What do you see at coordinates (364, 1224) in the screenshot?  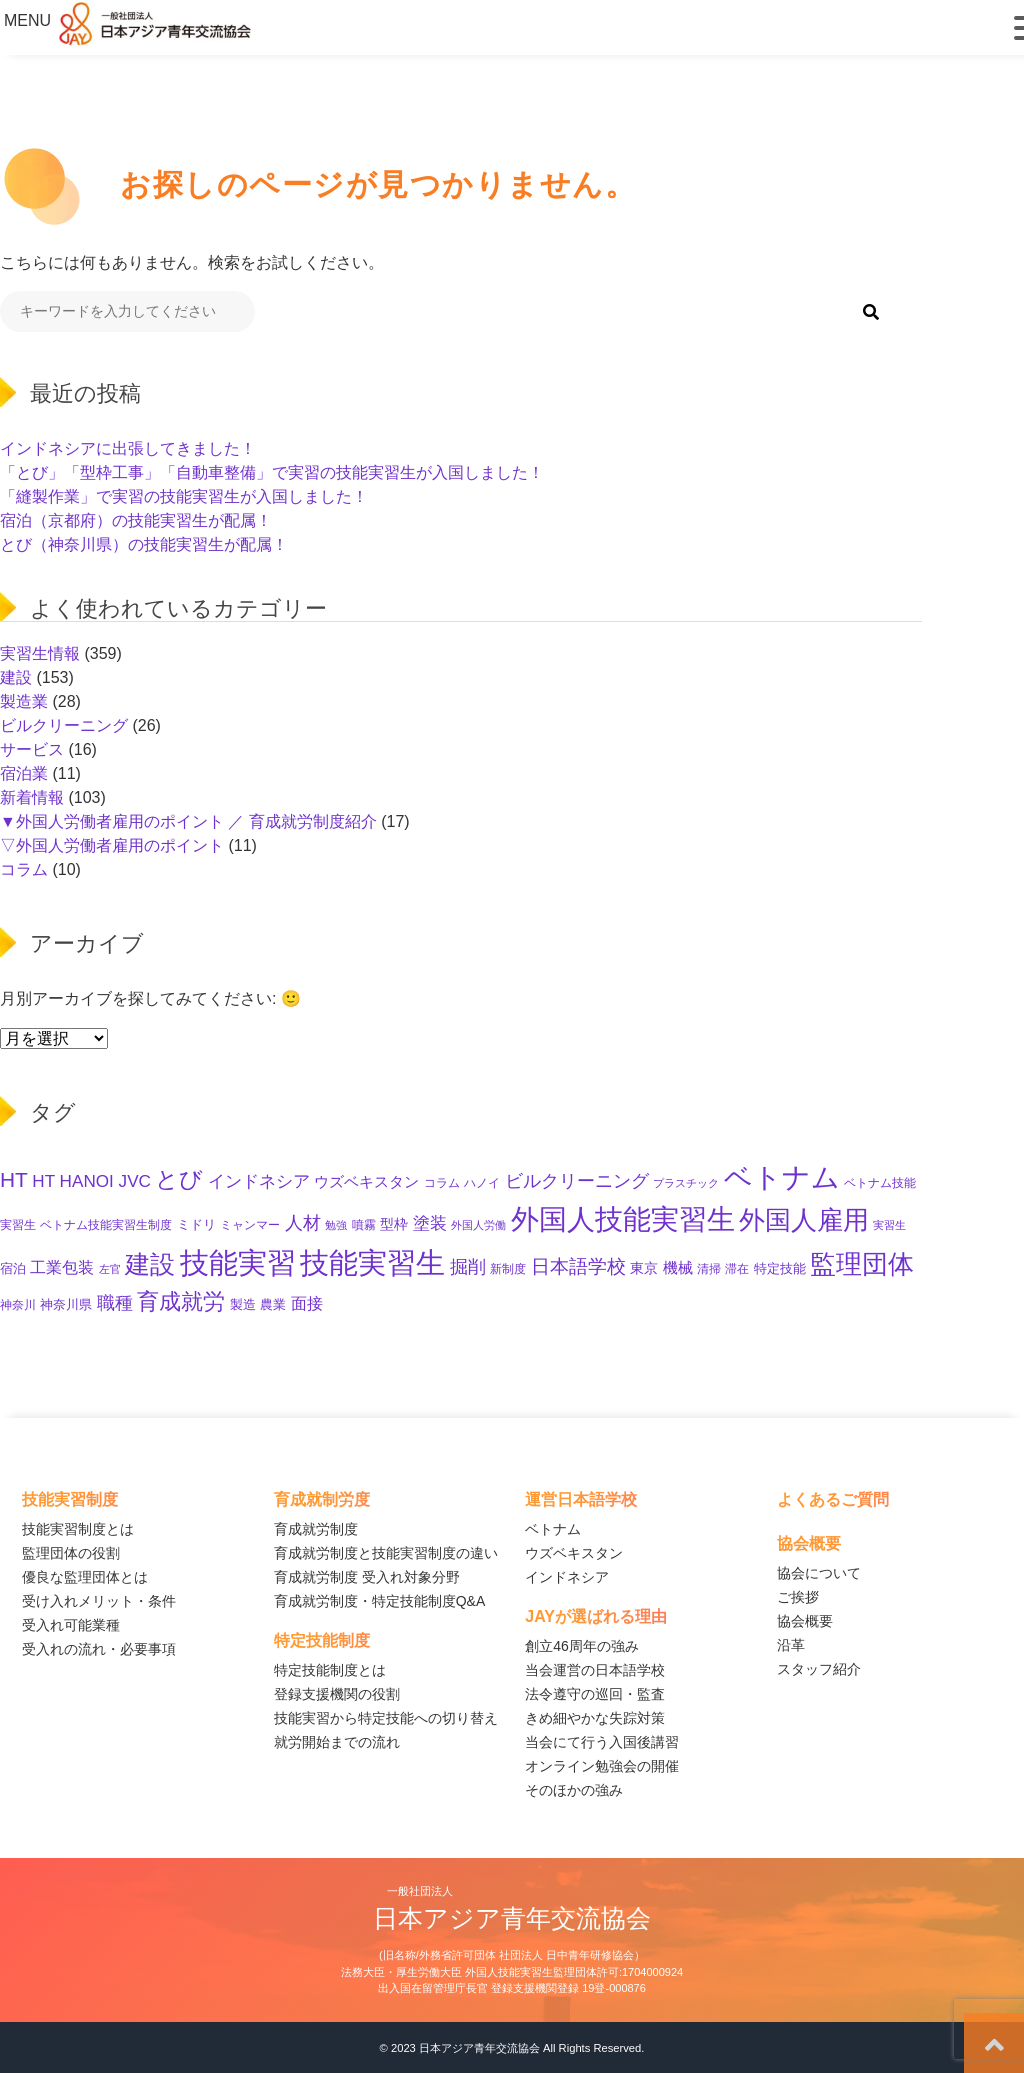 I see `噴霧 [噴霧 (10個の項目)]` at bounding box center [364, 1224].